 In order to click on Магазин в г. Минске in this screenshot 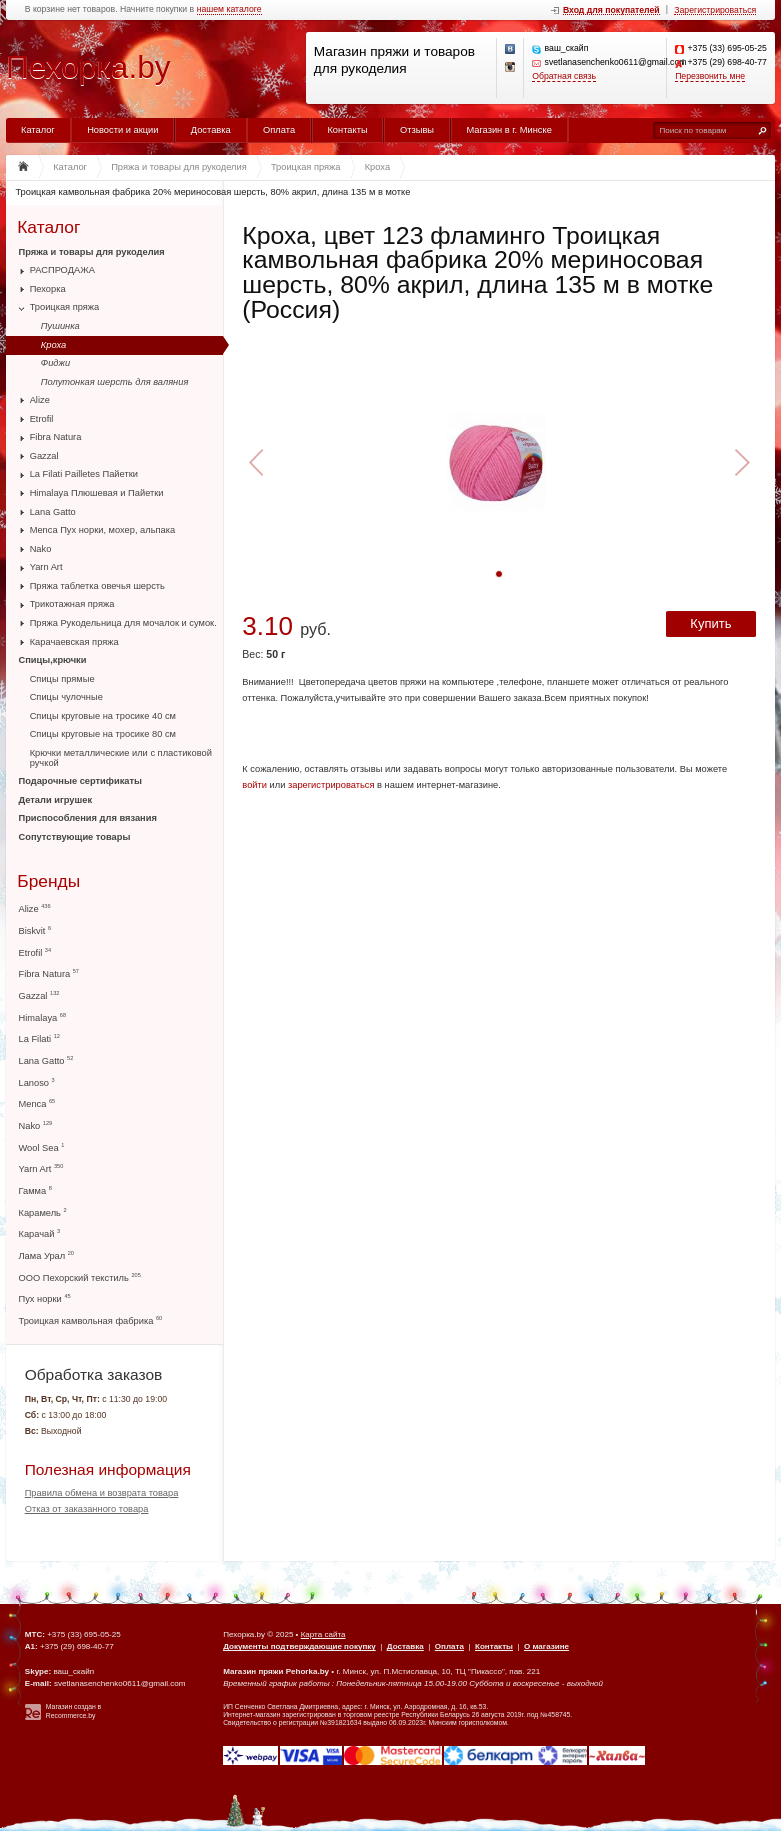, I will do `click(508, 130)`.